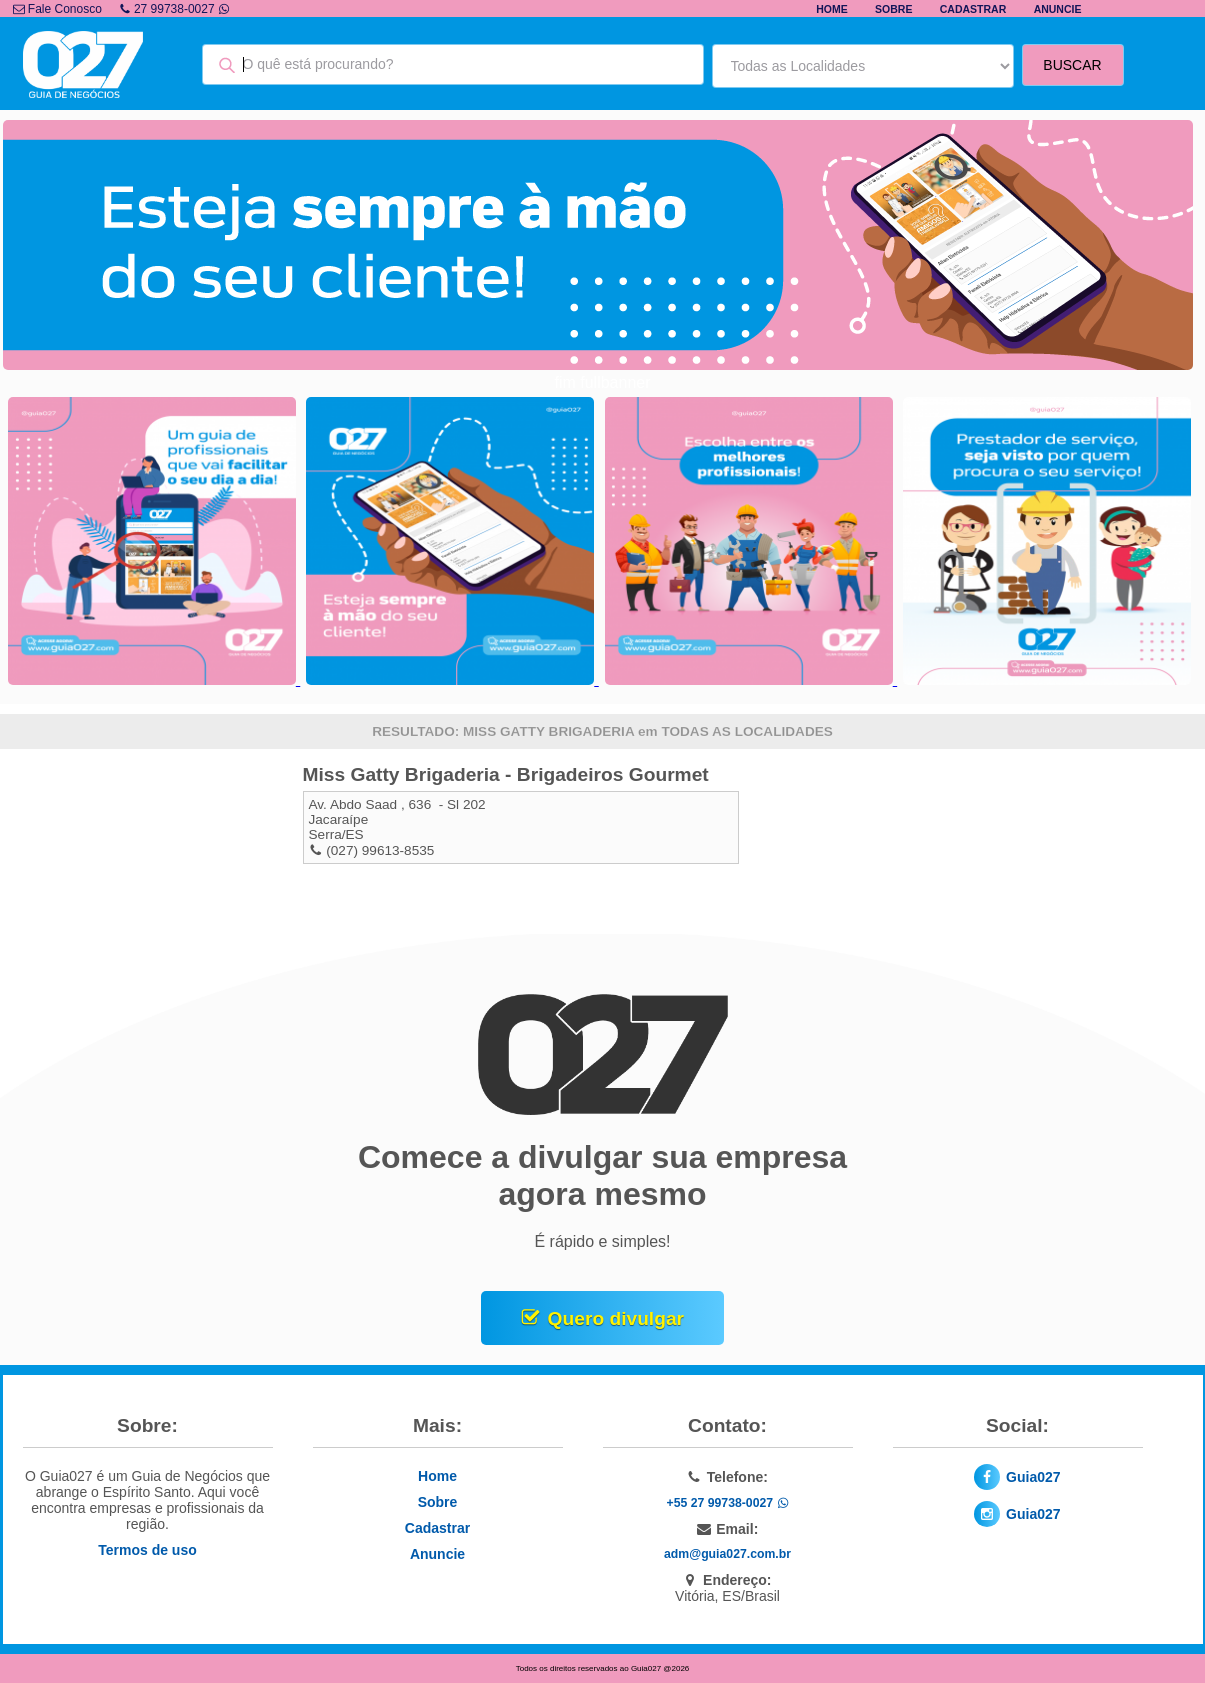 This screenshot has height=1683, width=1205. What do you see at coordinates (893, 9) in the screenshot?
I see `Sobre` at bounding box center [893, 9].